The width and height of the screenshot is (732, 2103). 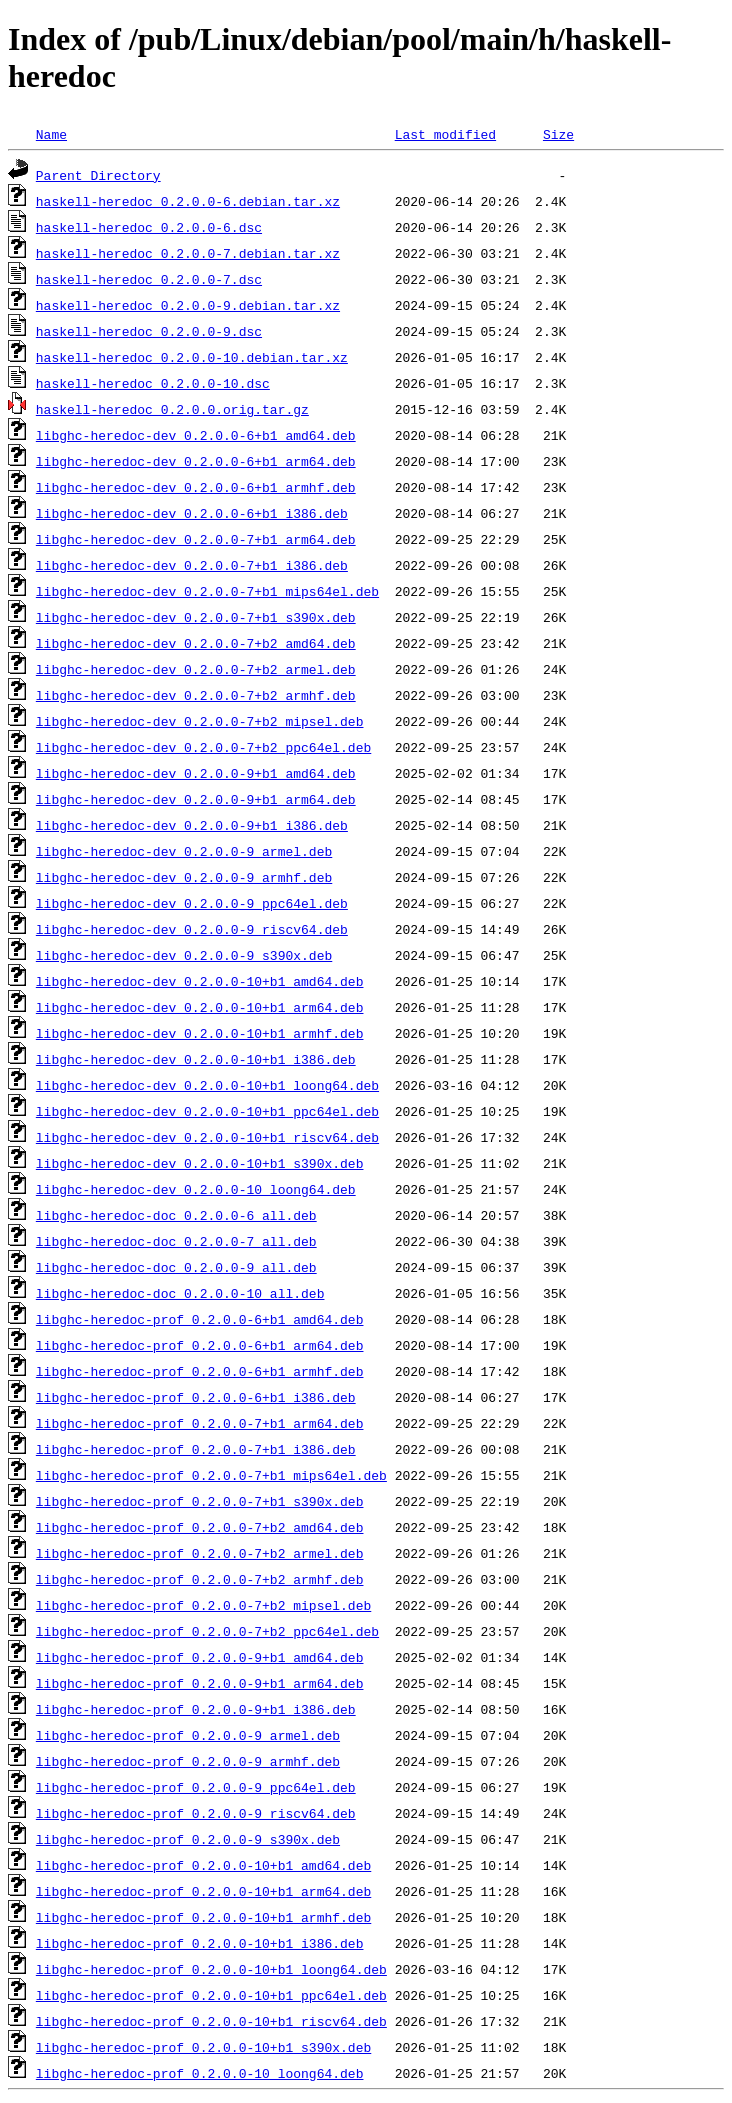 I want to click on libghc-heredoc-prof_0.2.0.0-6+b1_armhf.deb, so click(x=200, y=1371).